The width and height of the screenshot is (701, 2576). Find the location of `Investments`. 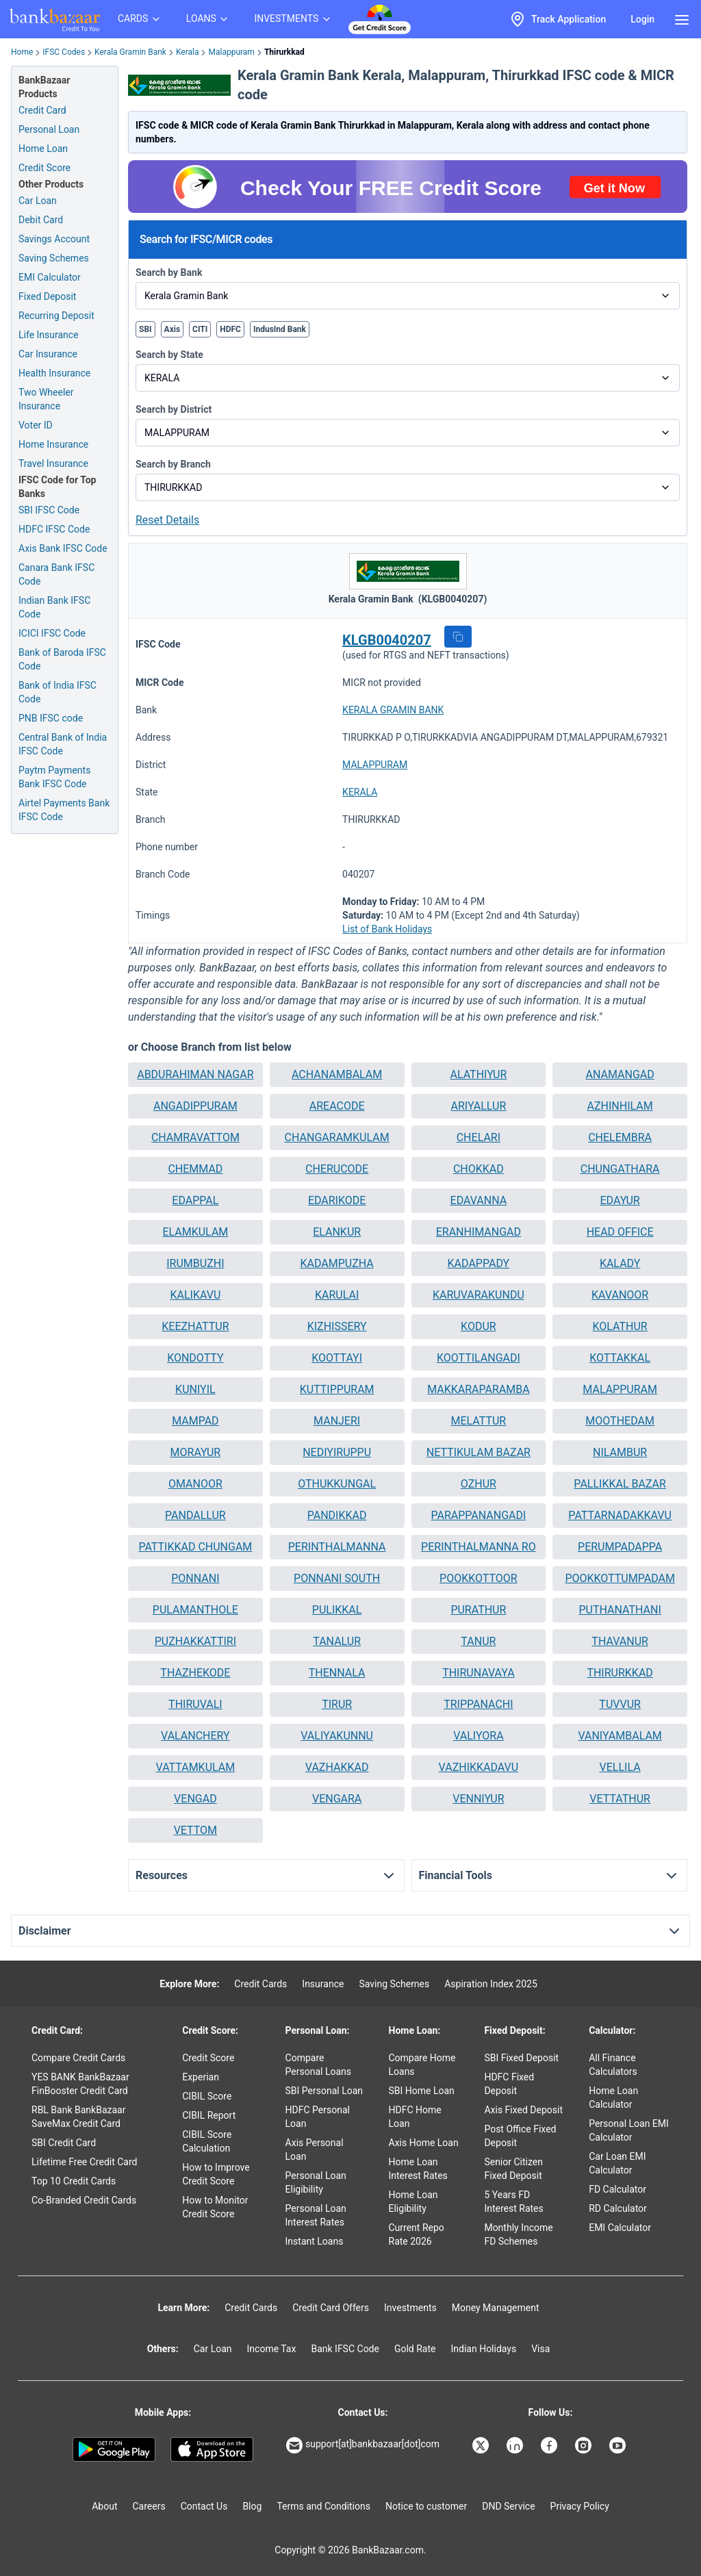

Investments is located at coordinates (410, 2307).